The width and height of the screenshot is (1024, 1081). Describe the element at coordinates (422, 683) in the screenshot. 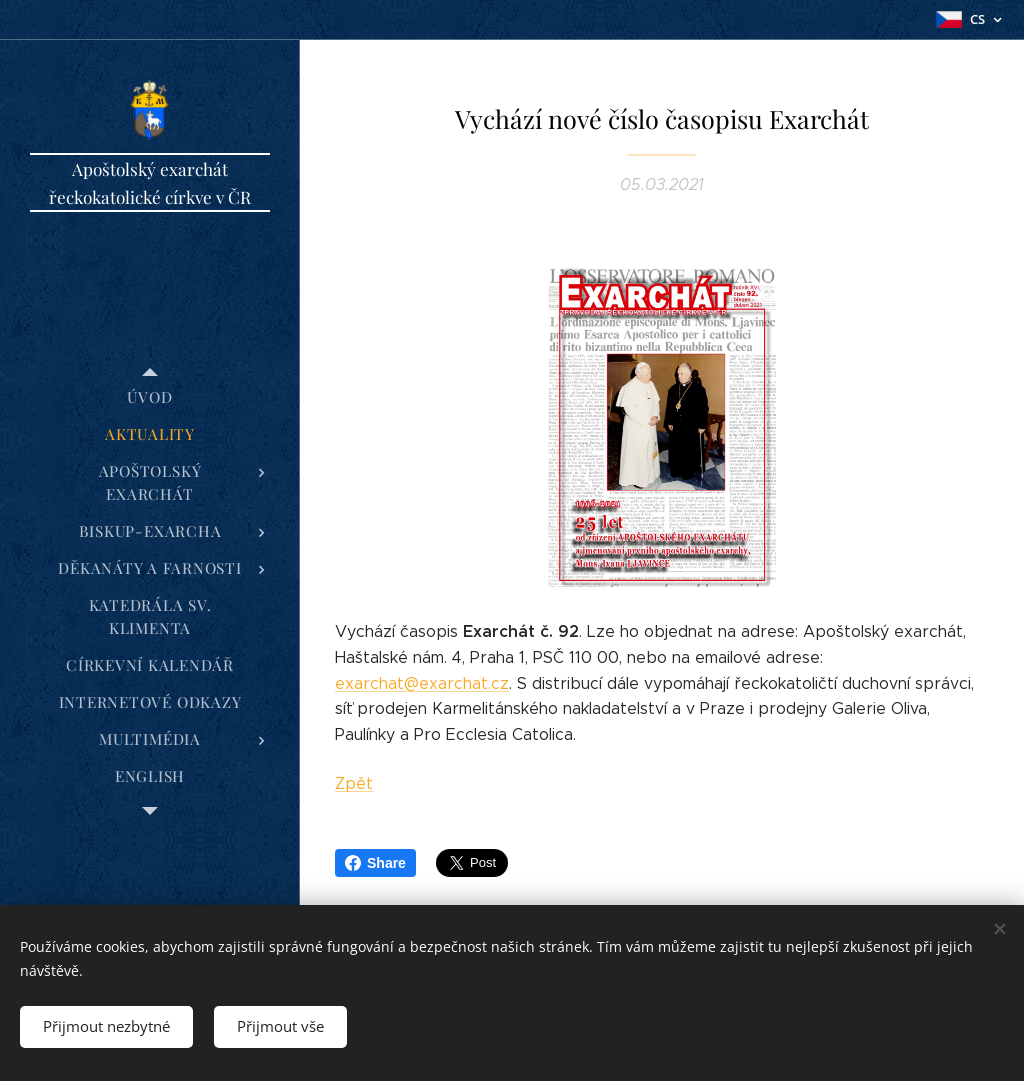

I see `exarchat@exarchat.cz` at that location.